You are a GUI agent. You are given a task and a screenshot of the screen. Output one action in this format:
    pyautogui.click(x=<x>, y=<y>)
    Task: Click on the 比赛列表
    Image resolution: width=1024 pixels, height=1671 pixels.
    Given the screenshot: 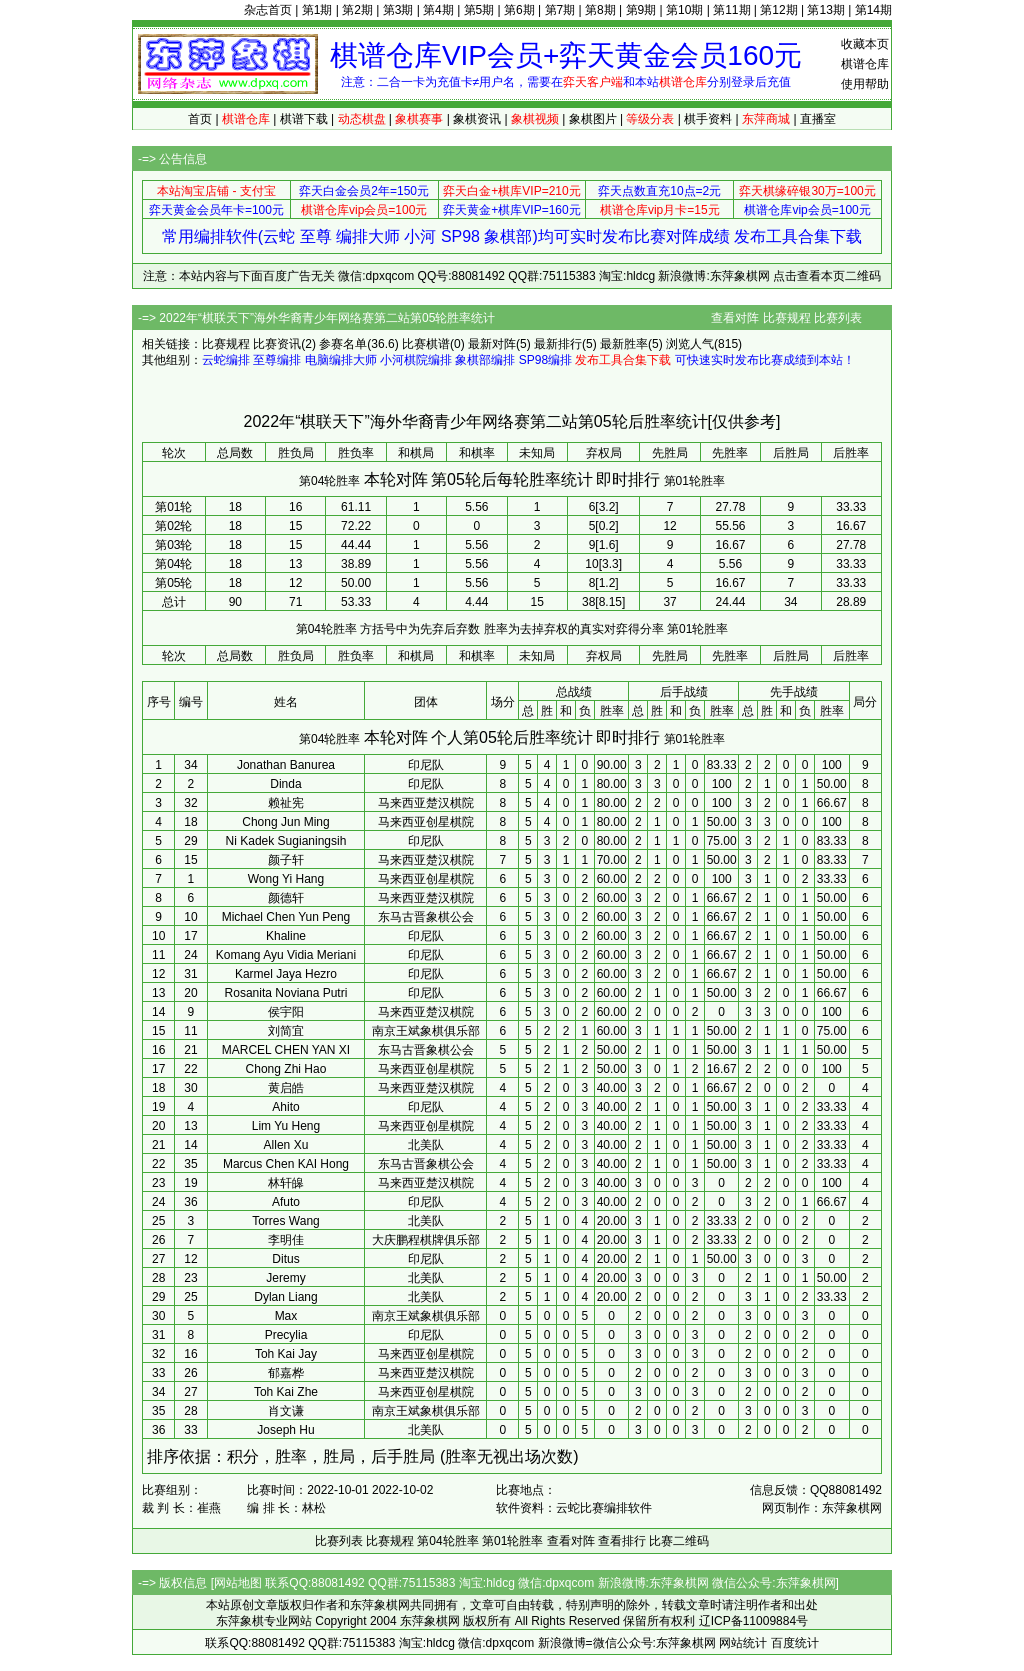 What is the action you would take?
    pyautogui.click(x=838, y=318)
    